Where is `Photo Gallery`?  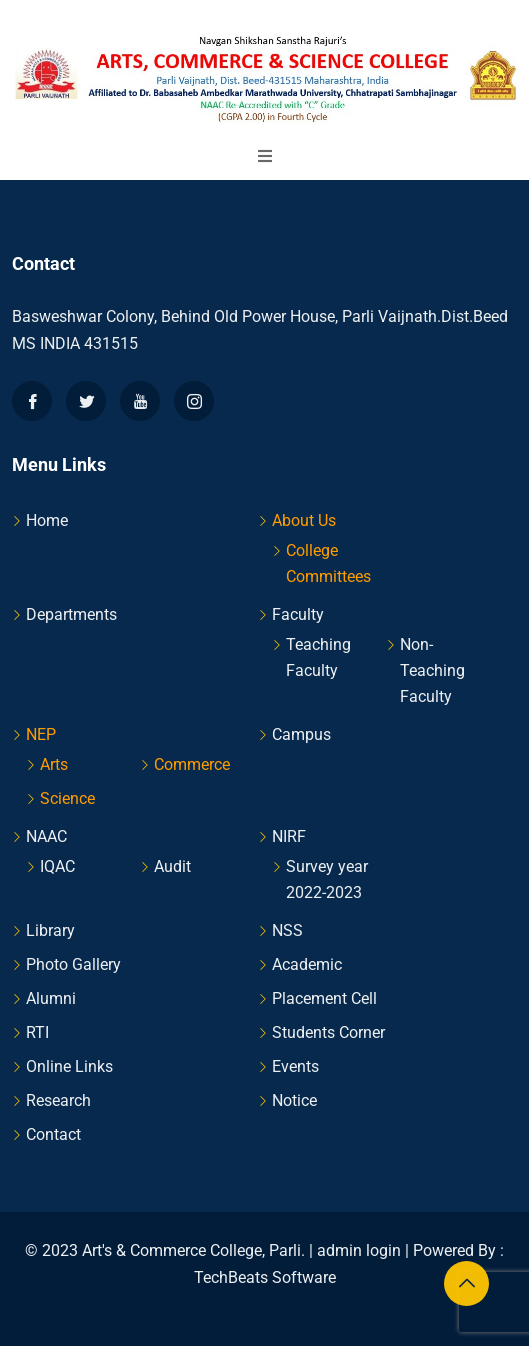 Photo Gallery is located at coordinates (73, 964).